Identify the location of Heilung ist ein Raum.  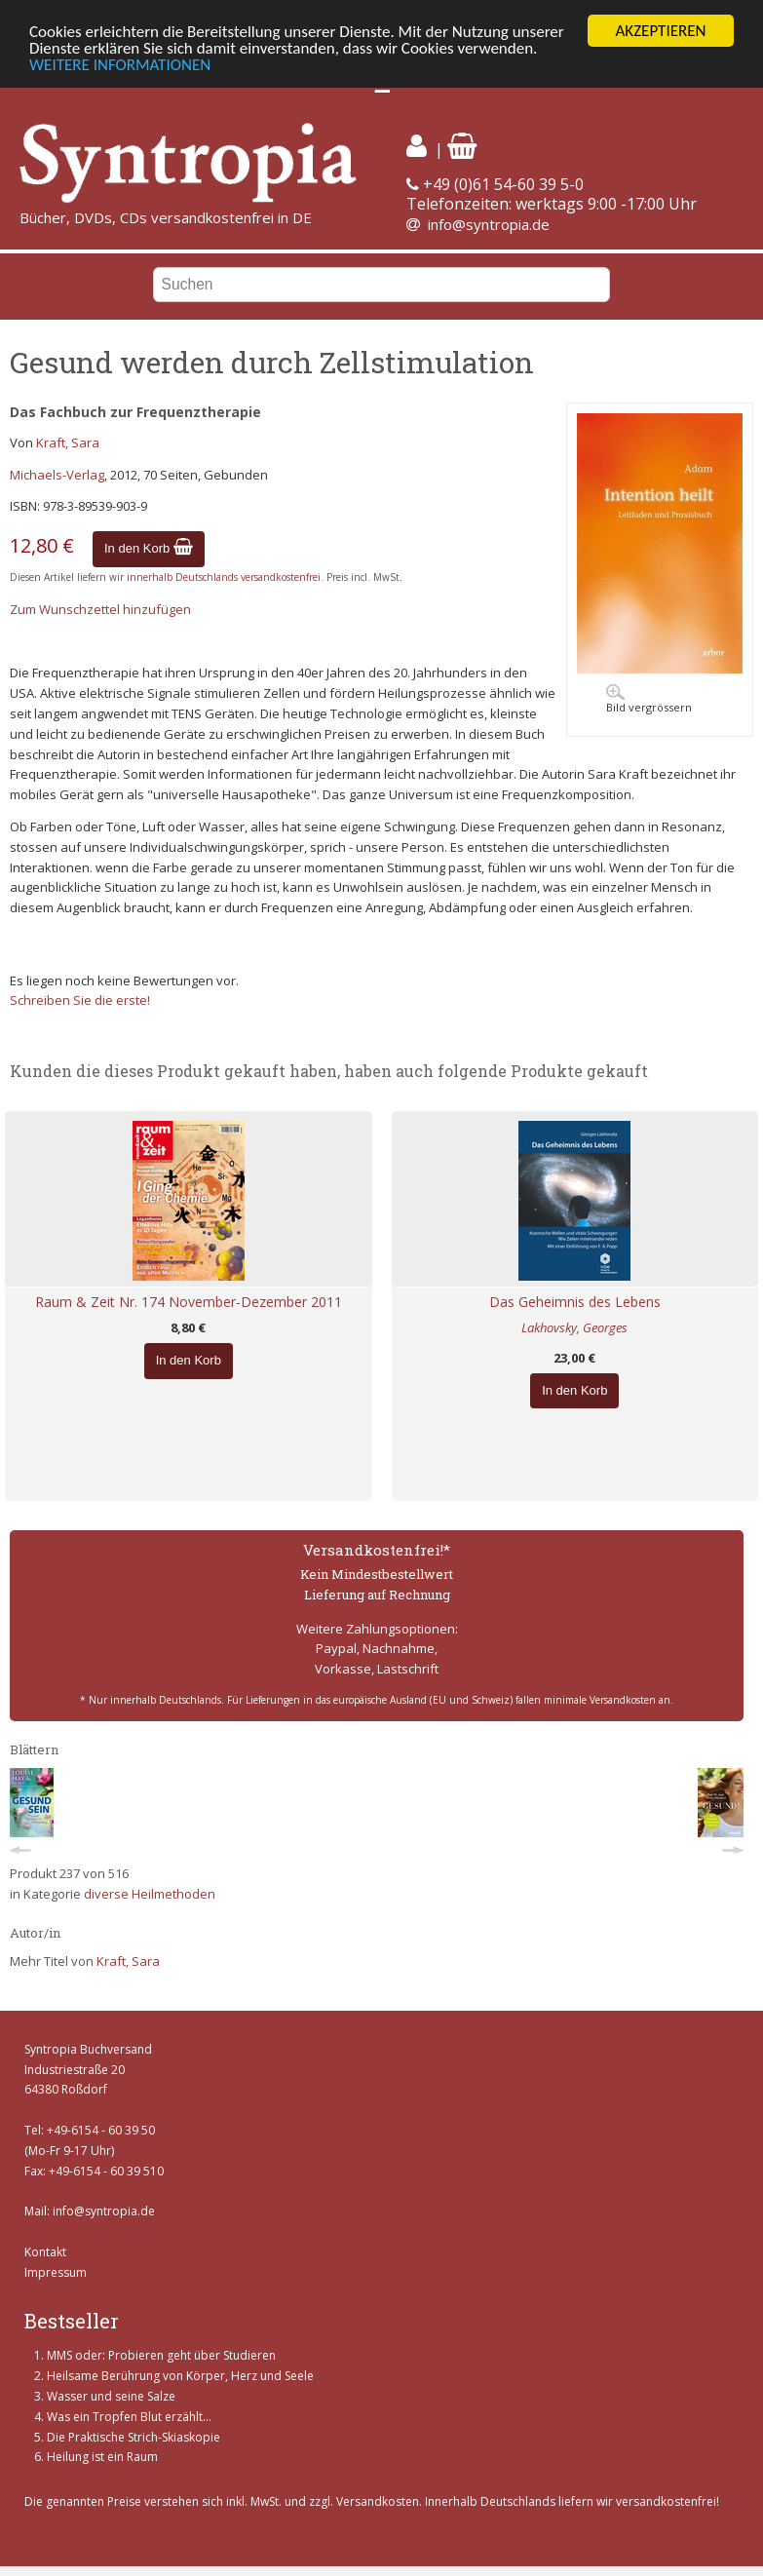
(102, 2456).